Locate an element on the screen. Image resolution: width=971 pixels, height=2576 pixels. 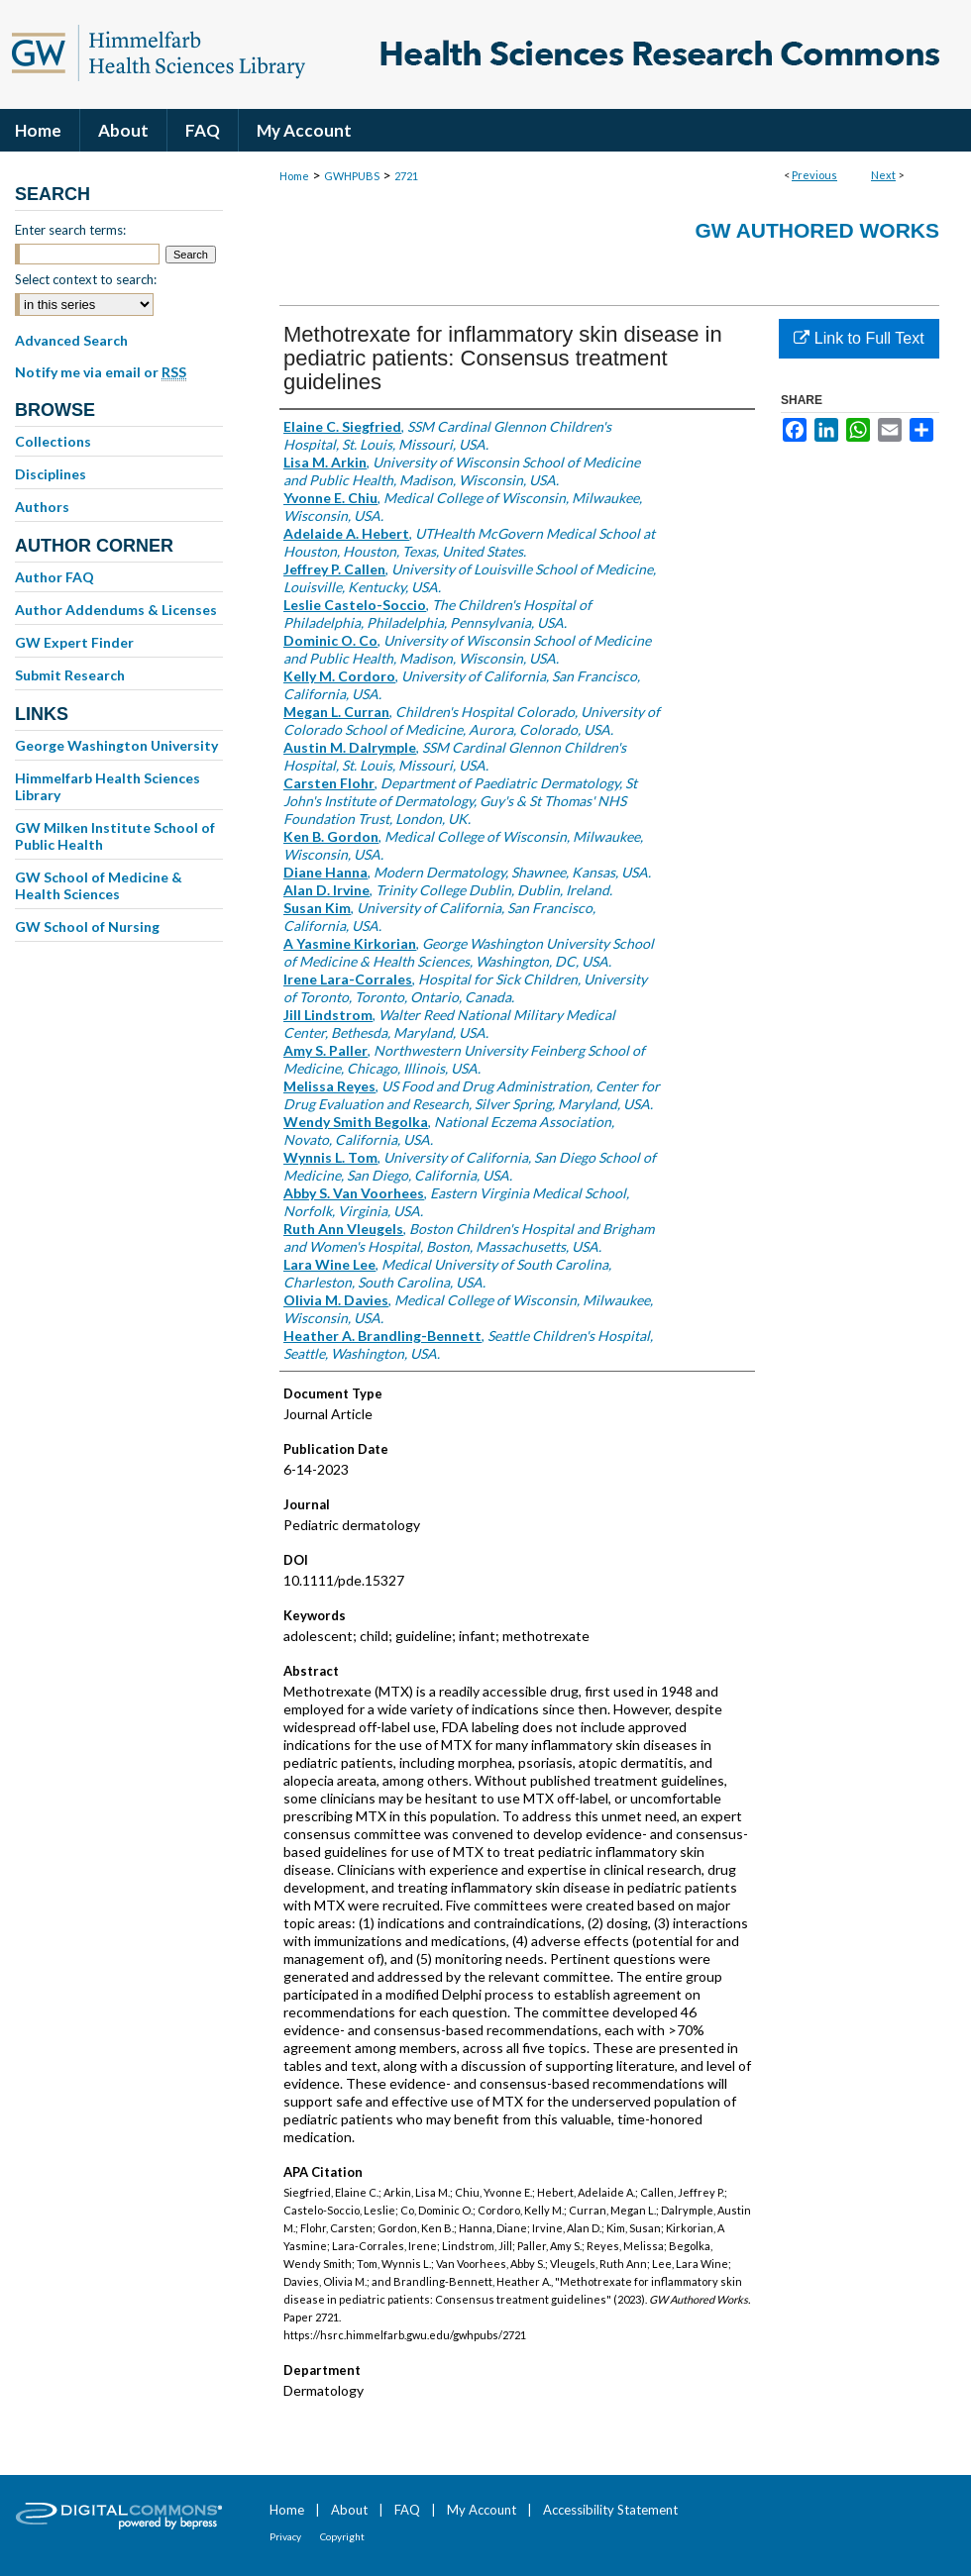
Copyright is located at coordinates (342, 2536).